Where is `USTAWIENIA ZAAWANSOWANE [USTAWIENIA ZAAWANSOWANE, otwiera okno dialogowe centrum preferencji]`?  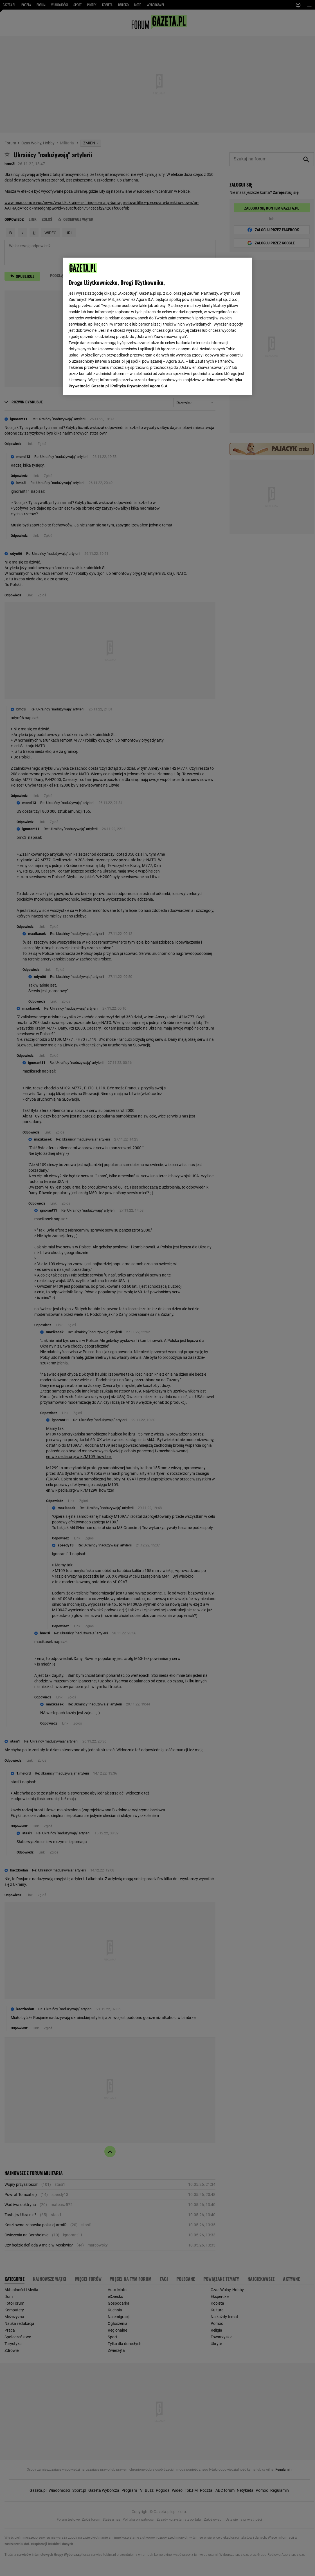
USTAWIENIA ZAAWANSOWANE [USTAWIENIA ZAAWANSOWANE, otwiera okno dialogowe centrum preferencji] is located at coordinates (105, 384).